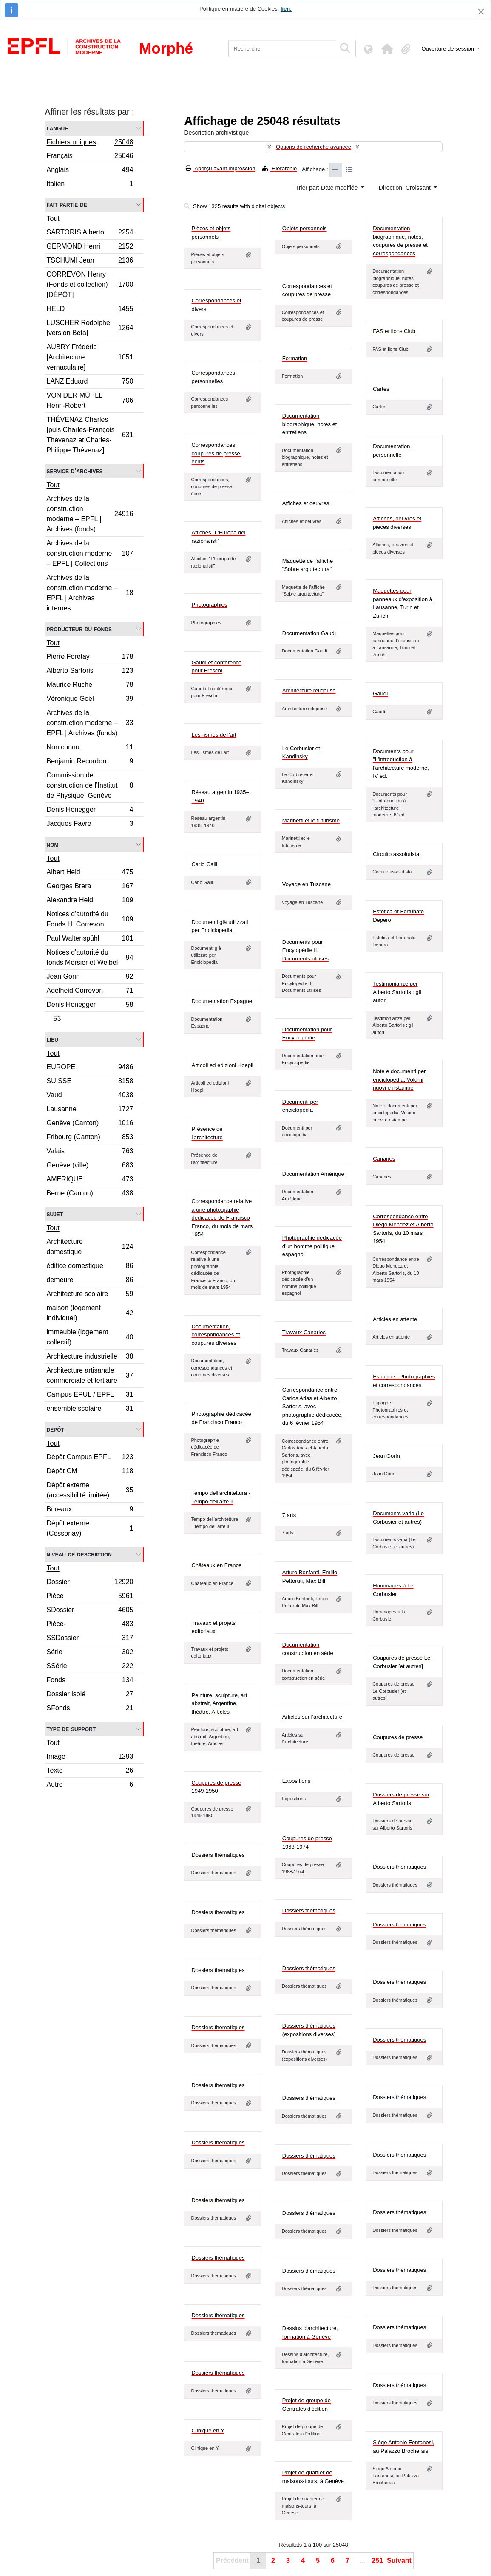 The width and height of the screenshot is (491, 2576). What do you see at coordinates (89, 1695) in the screenshot?
I see `Dossier isolé` at bounding box center [89, 1695].